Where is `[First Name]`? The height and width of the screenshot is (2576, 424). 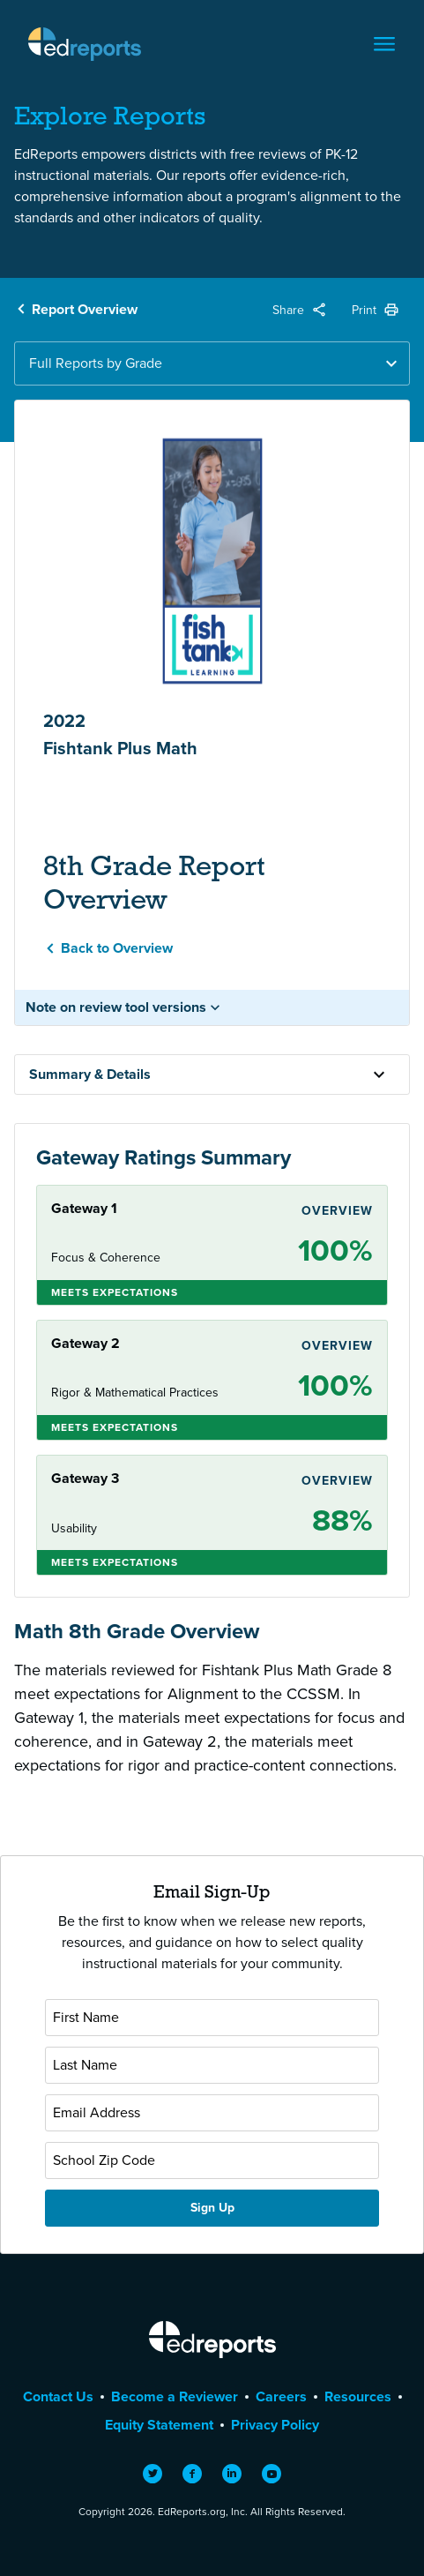 [First Name] is located at coordinates (212, 2017).